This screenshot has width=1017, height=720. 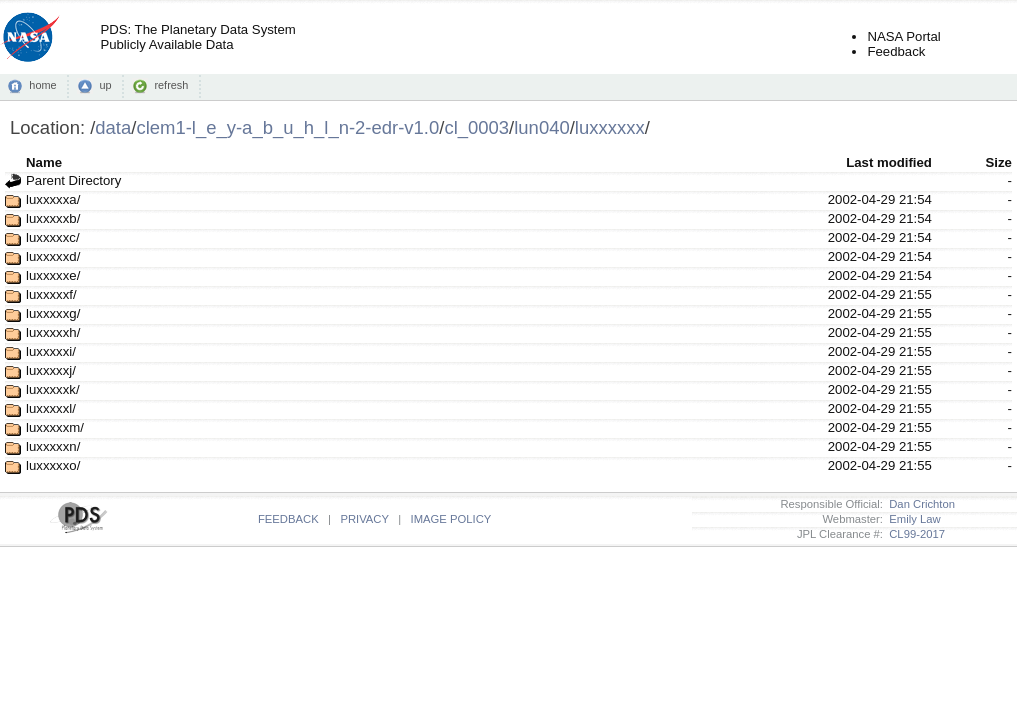 I want to click on luxxxxxo/, so click(x=53, y=465).